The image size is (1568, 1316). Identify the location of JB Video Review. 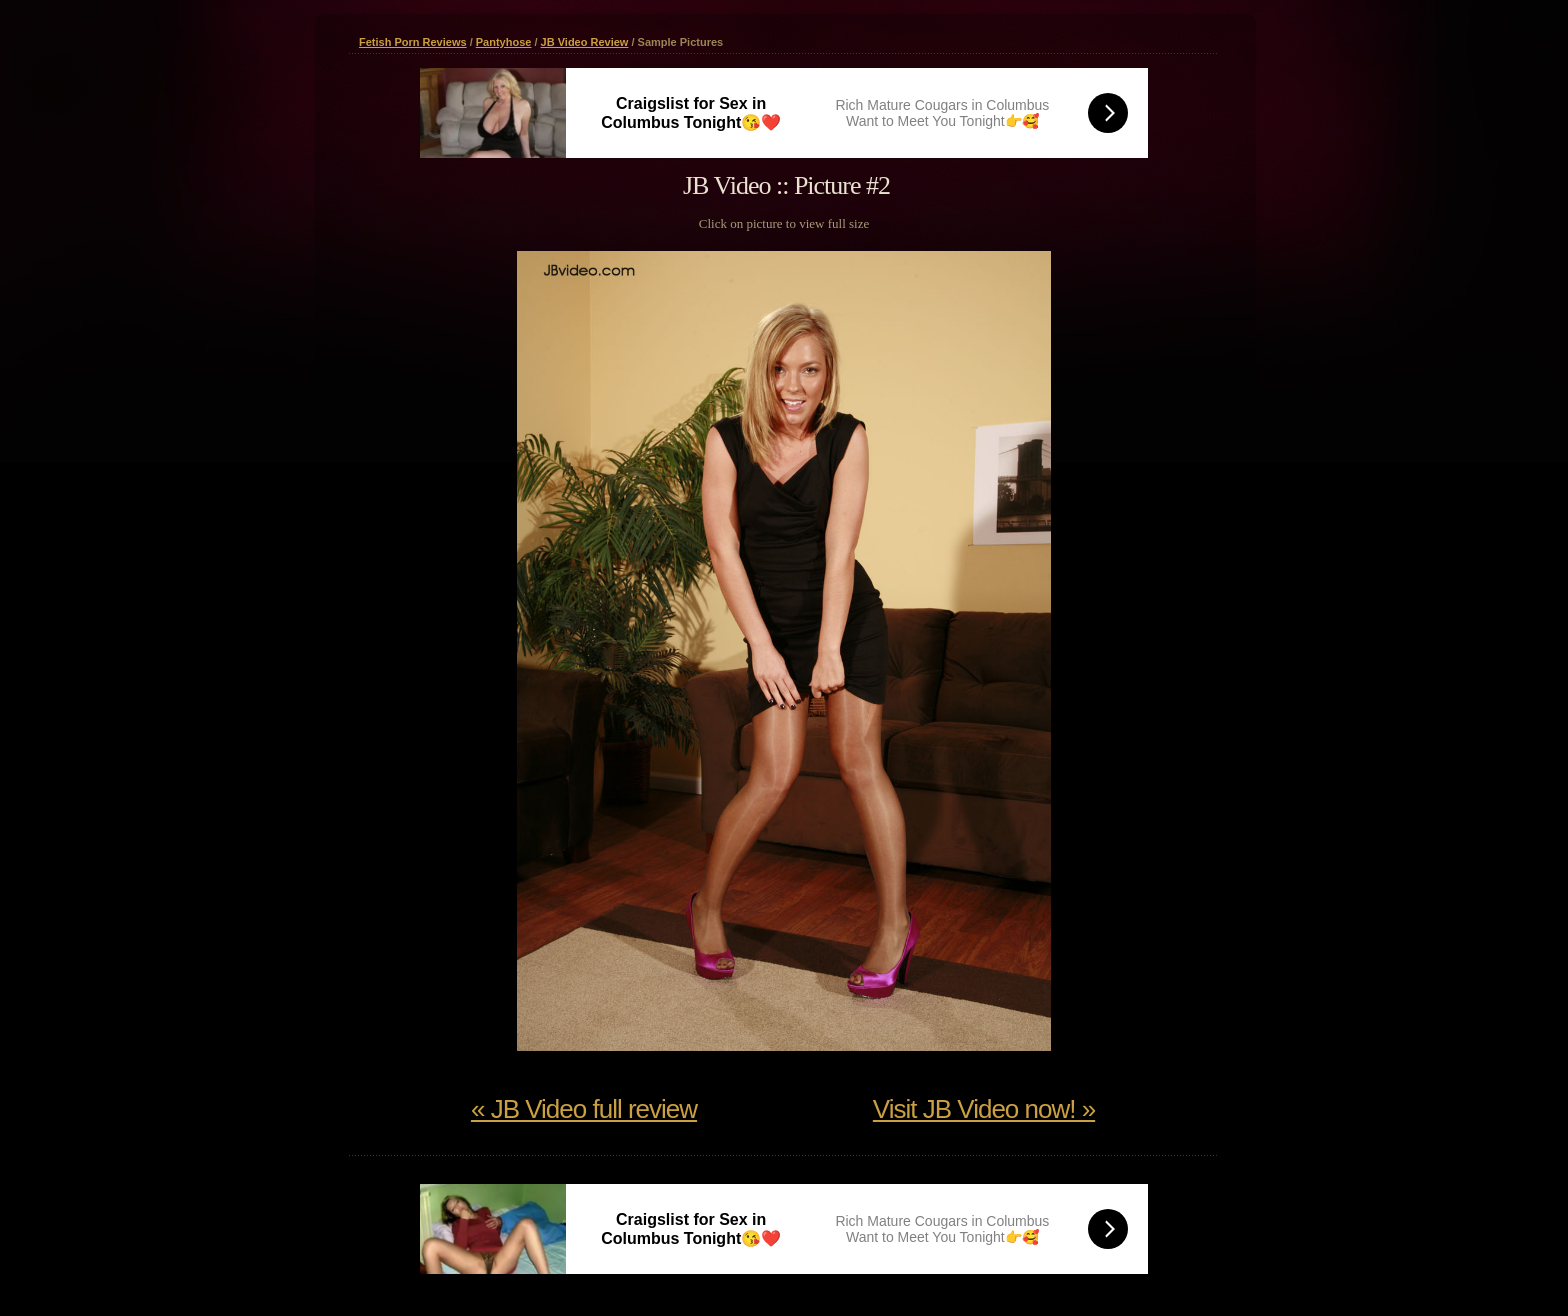
(585, 42).